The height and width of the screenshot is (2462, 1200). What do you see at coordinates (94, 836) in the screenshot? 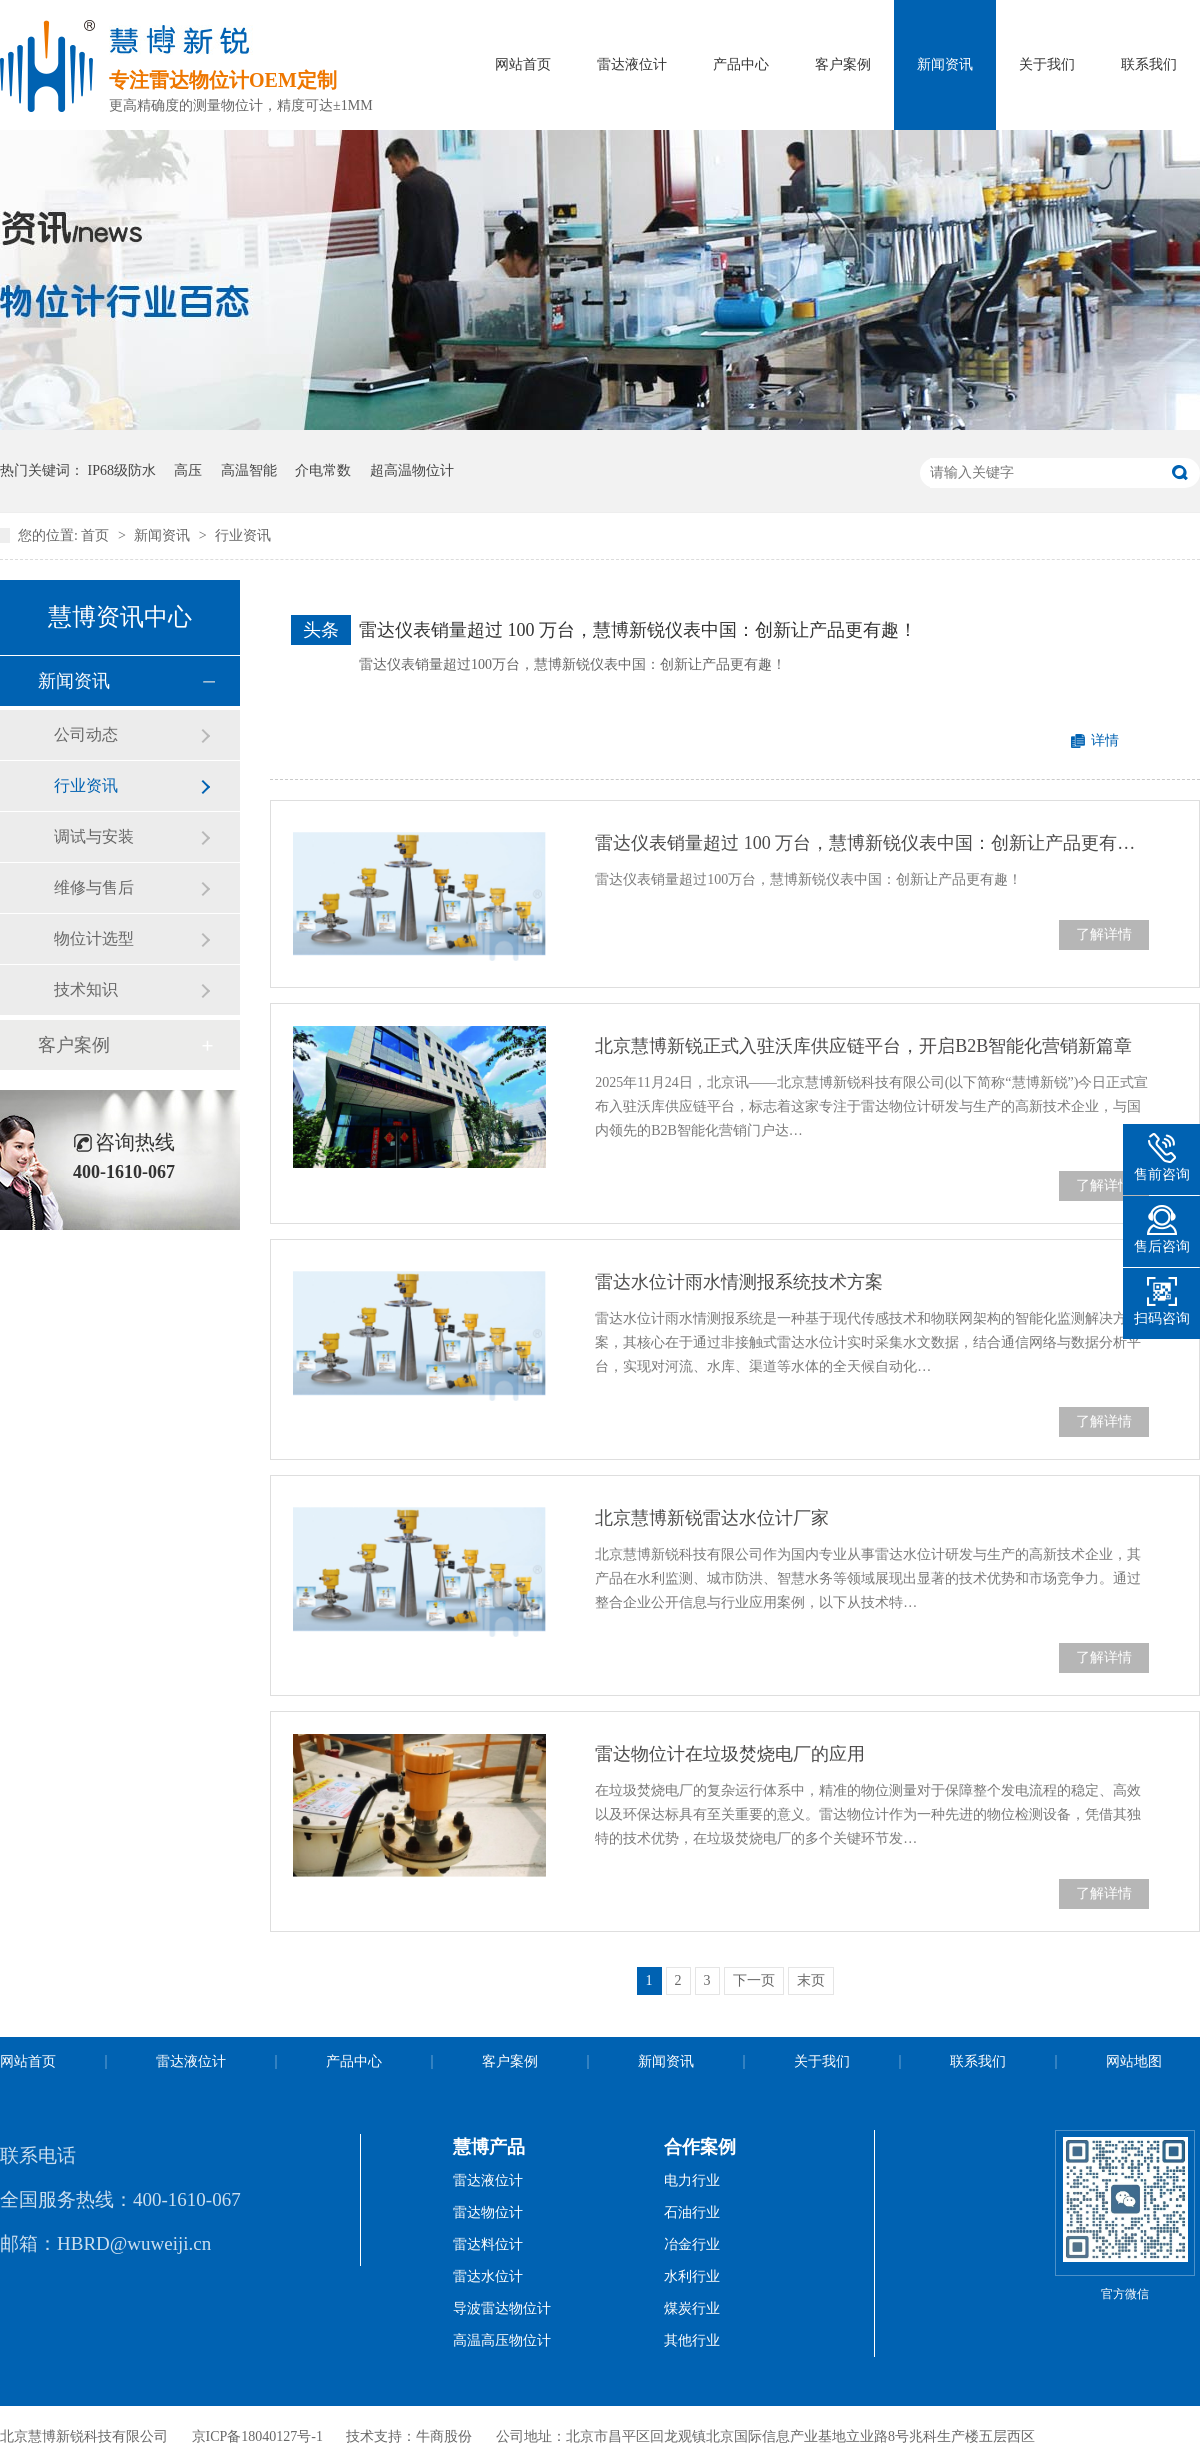
I see `调试与安装` at bounding box center [94, 836].